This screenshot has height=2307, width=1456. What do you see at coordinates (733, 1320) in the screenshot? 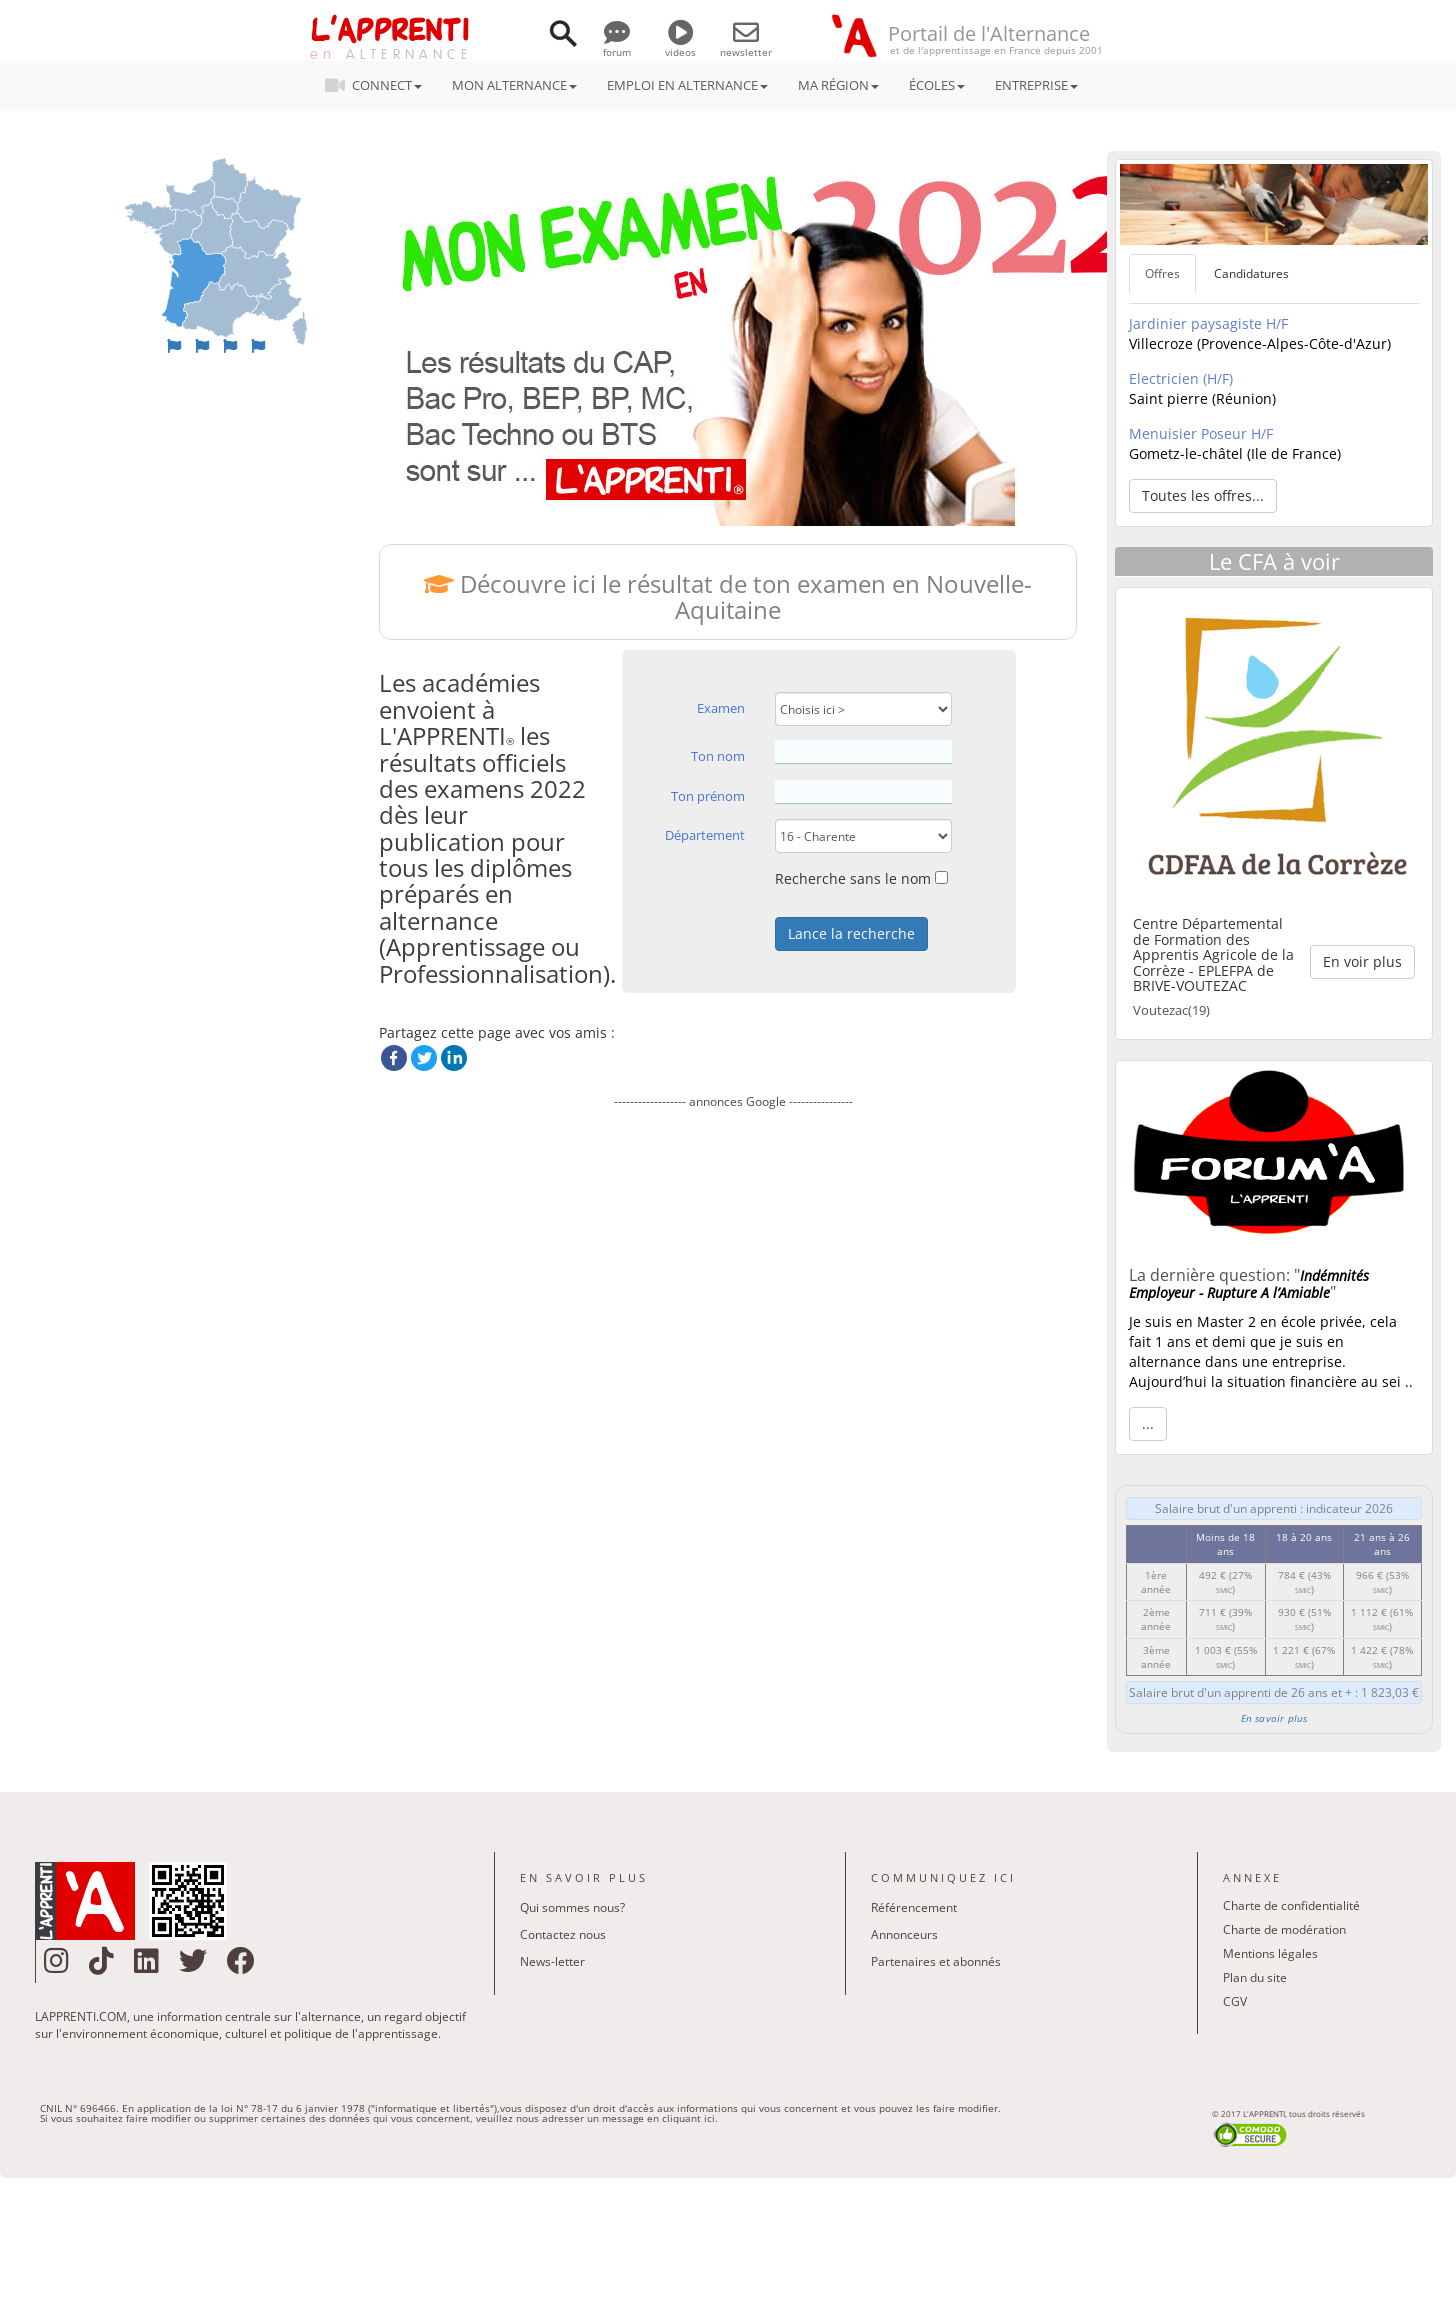
I see `[Advertisement]` at bounding box center [733, 1320].